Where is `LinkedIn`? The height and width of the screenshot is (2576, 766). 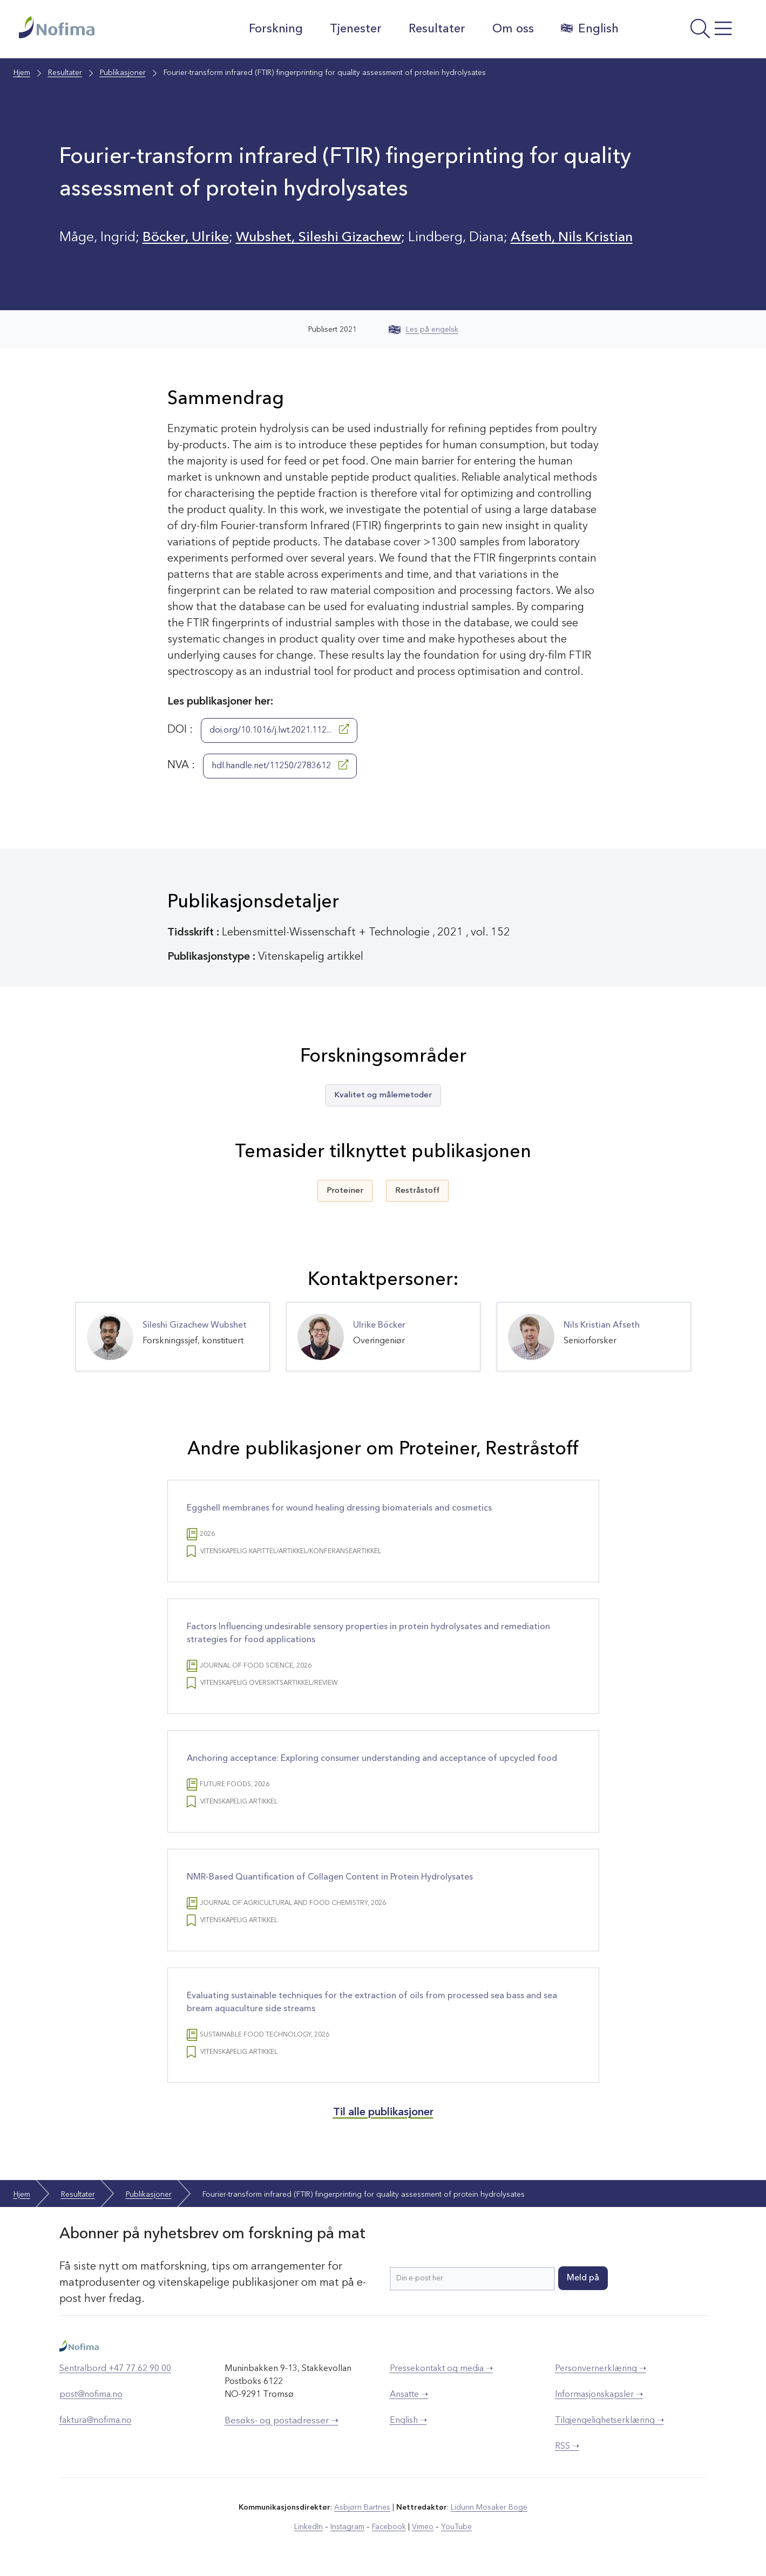 LinkedIn is located at coordinates (308, 2527).